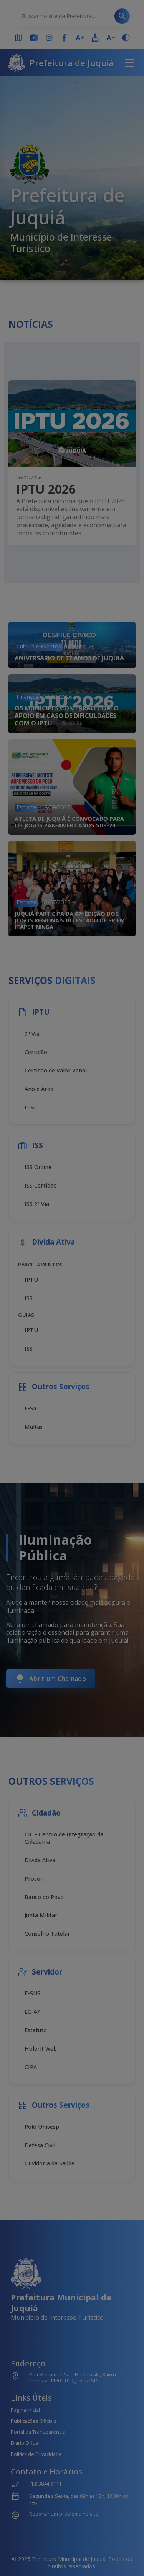 This screenshot has width=144, height=2576. What do you see at coordinates (64, 1838) in the screenshot?
I see `CIC - Centro de Integração da Cidadania` at bounding box center [64, 1838].